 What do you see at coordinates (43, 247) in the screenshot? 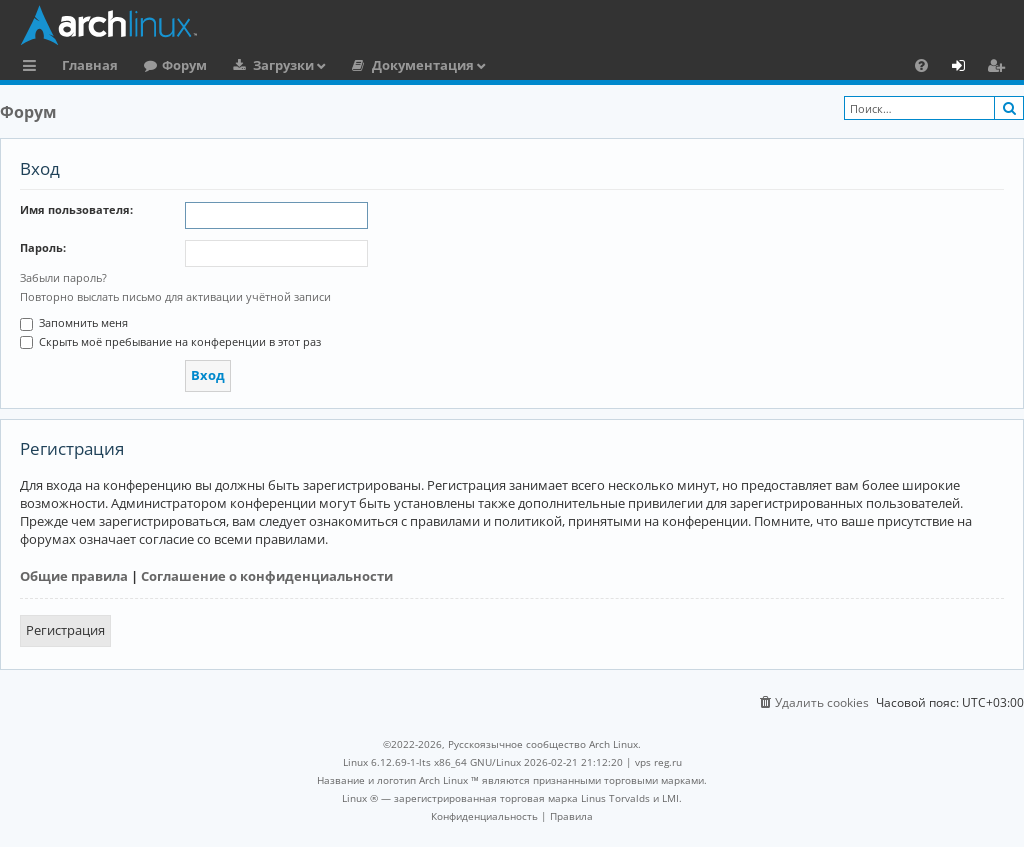
I see `Пароль:` at bounding box center [43, 247].